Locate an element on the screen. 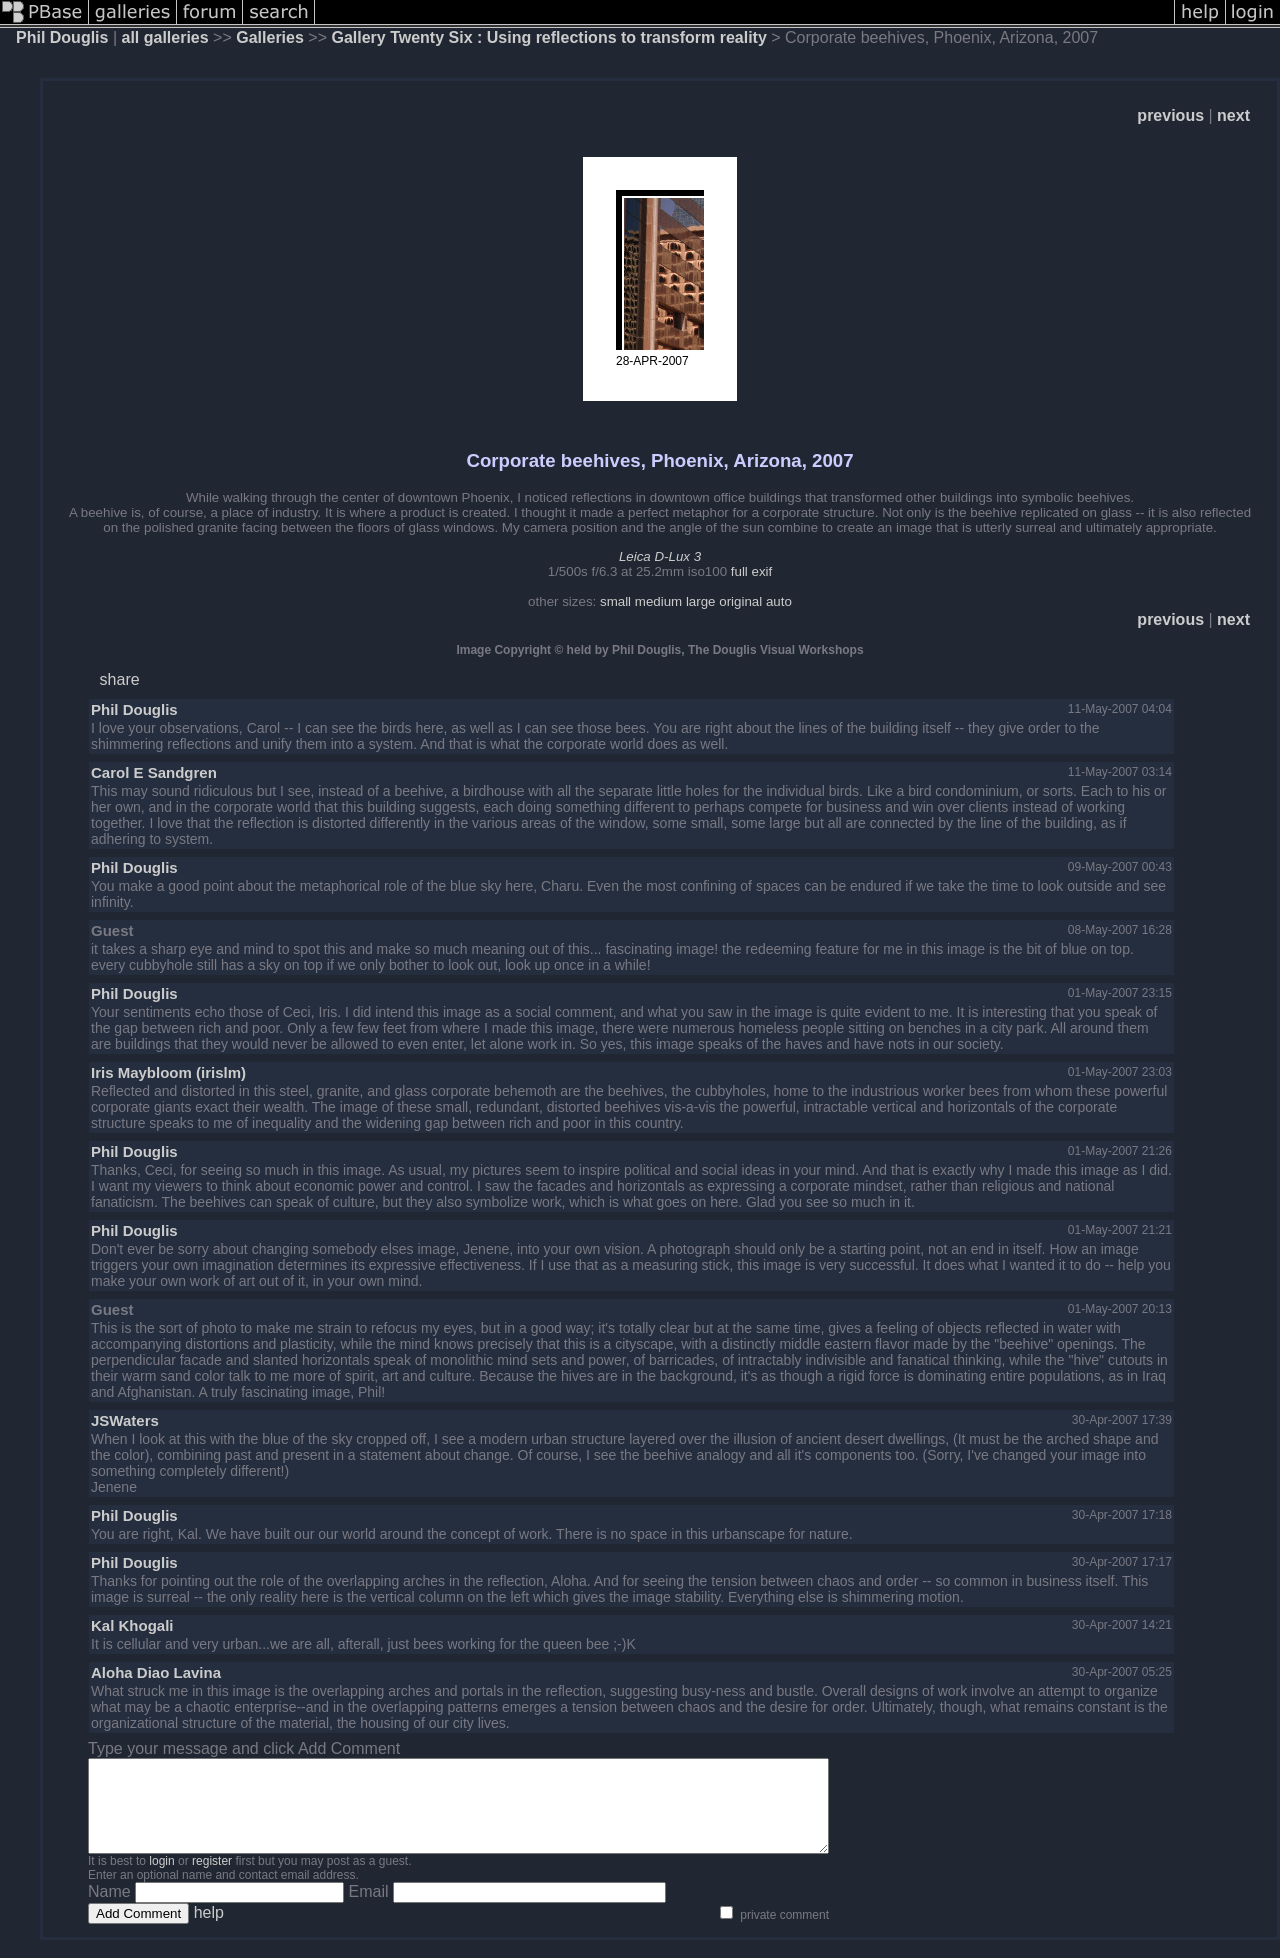 Image resolution: width=1280 pixels, height=1958 pixels. Galleries is located at coordinates (270, 37).